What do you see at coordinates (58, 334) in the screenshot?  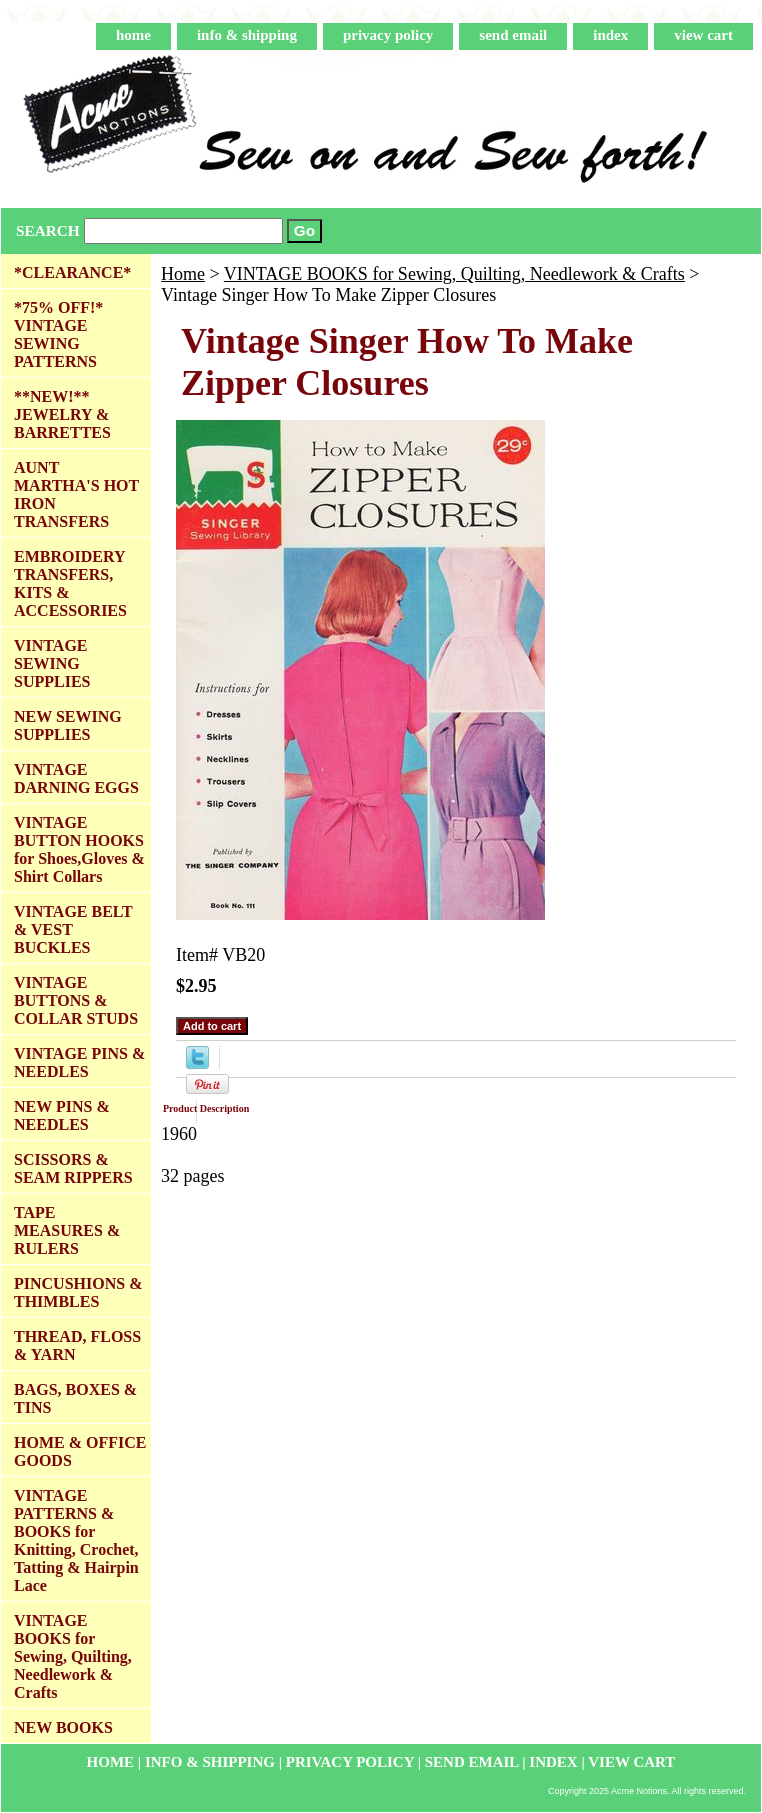 I see `*75% OFF!* VINTAGE SEWING PATTERNS` at bounding box center [58, 334].